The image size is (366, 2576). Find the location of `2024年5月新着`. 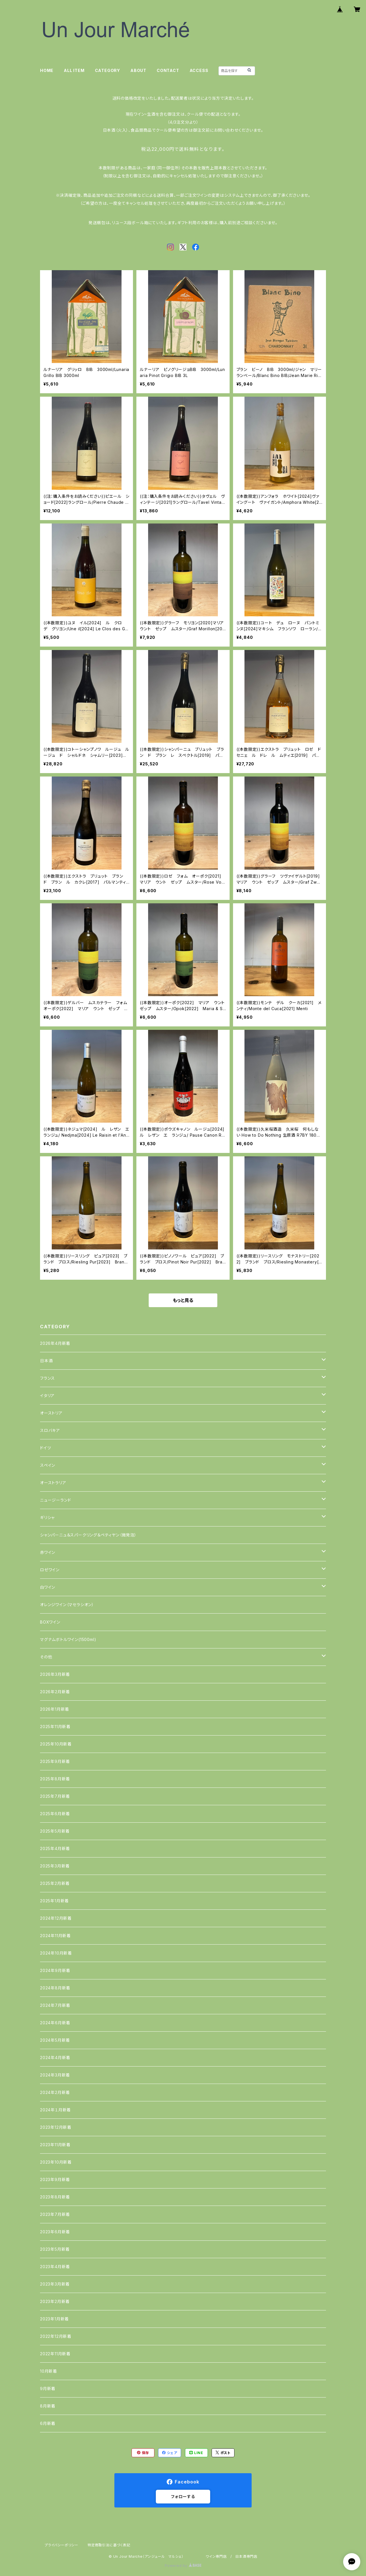

2024年5月新着 is located at coordinates (55, 2040).